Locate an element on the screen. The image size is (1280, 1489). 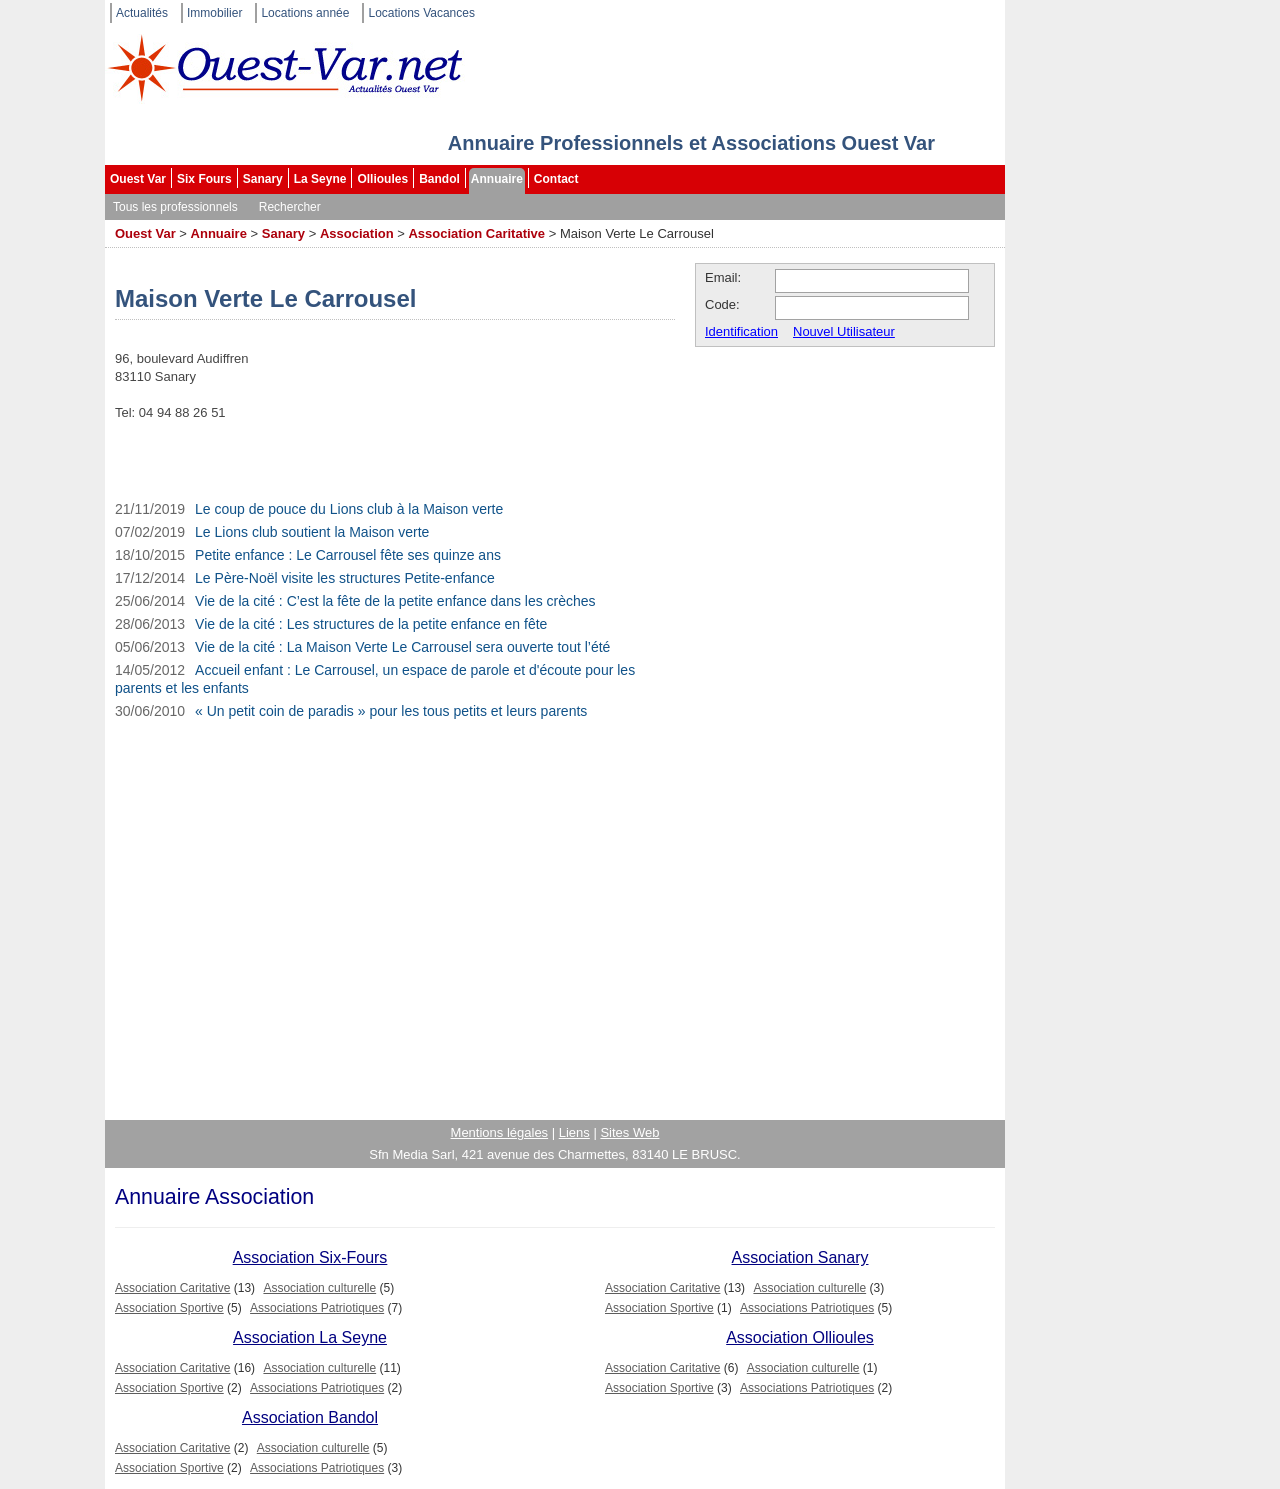
Ouest Var is located at coordinates (138, 179).